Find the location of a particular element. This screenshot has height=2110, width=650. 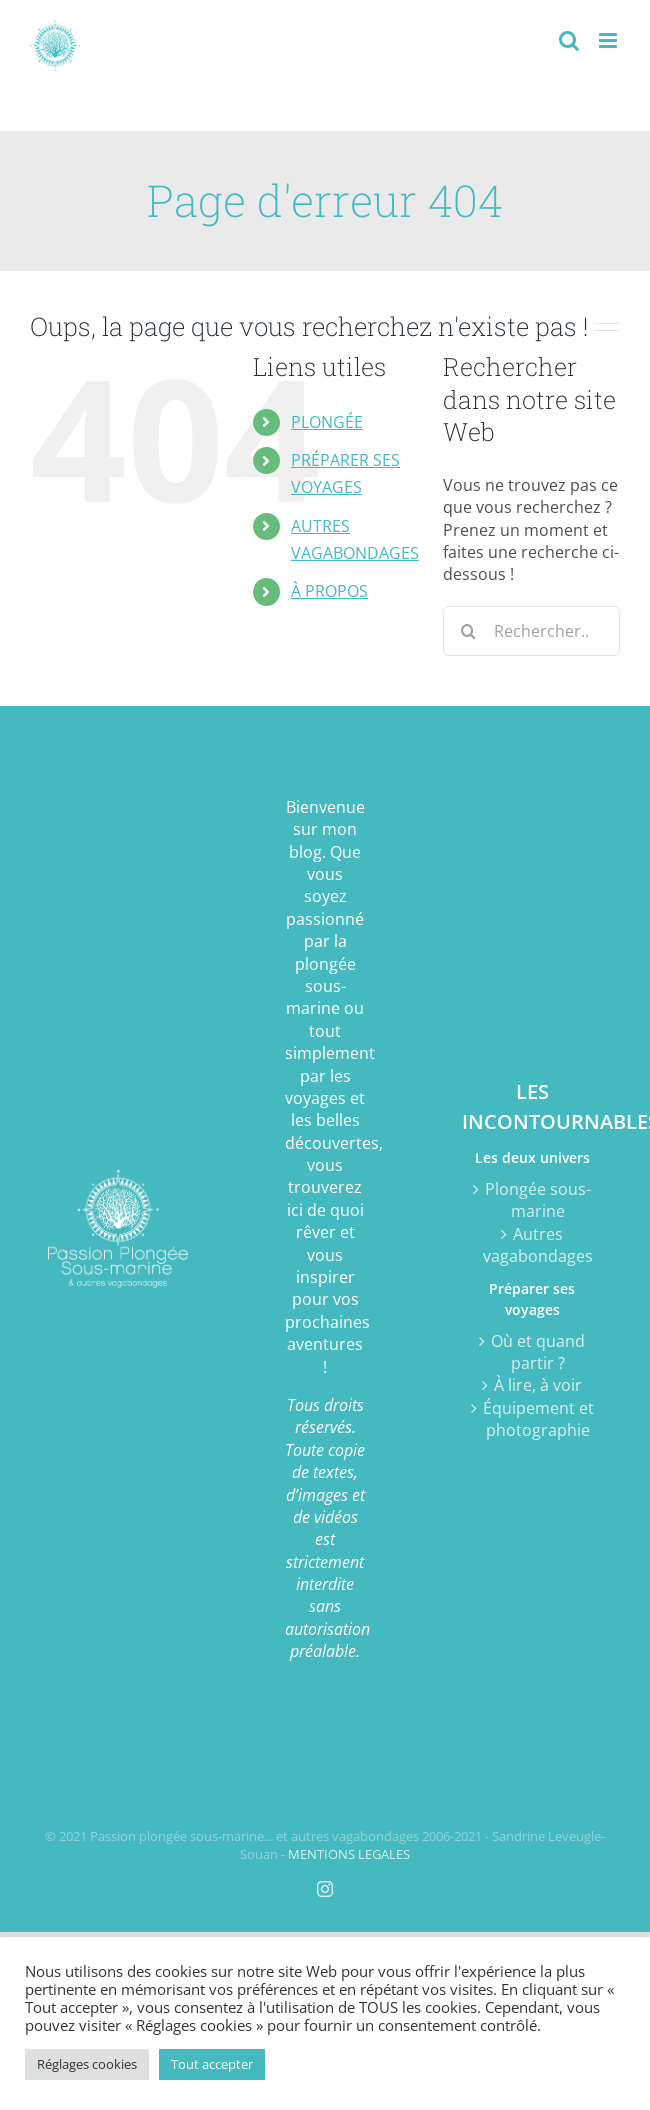

Tout accepter [button] is located at coordinates (212, 2064).